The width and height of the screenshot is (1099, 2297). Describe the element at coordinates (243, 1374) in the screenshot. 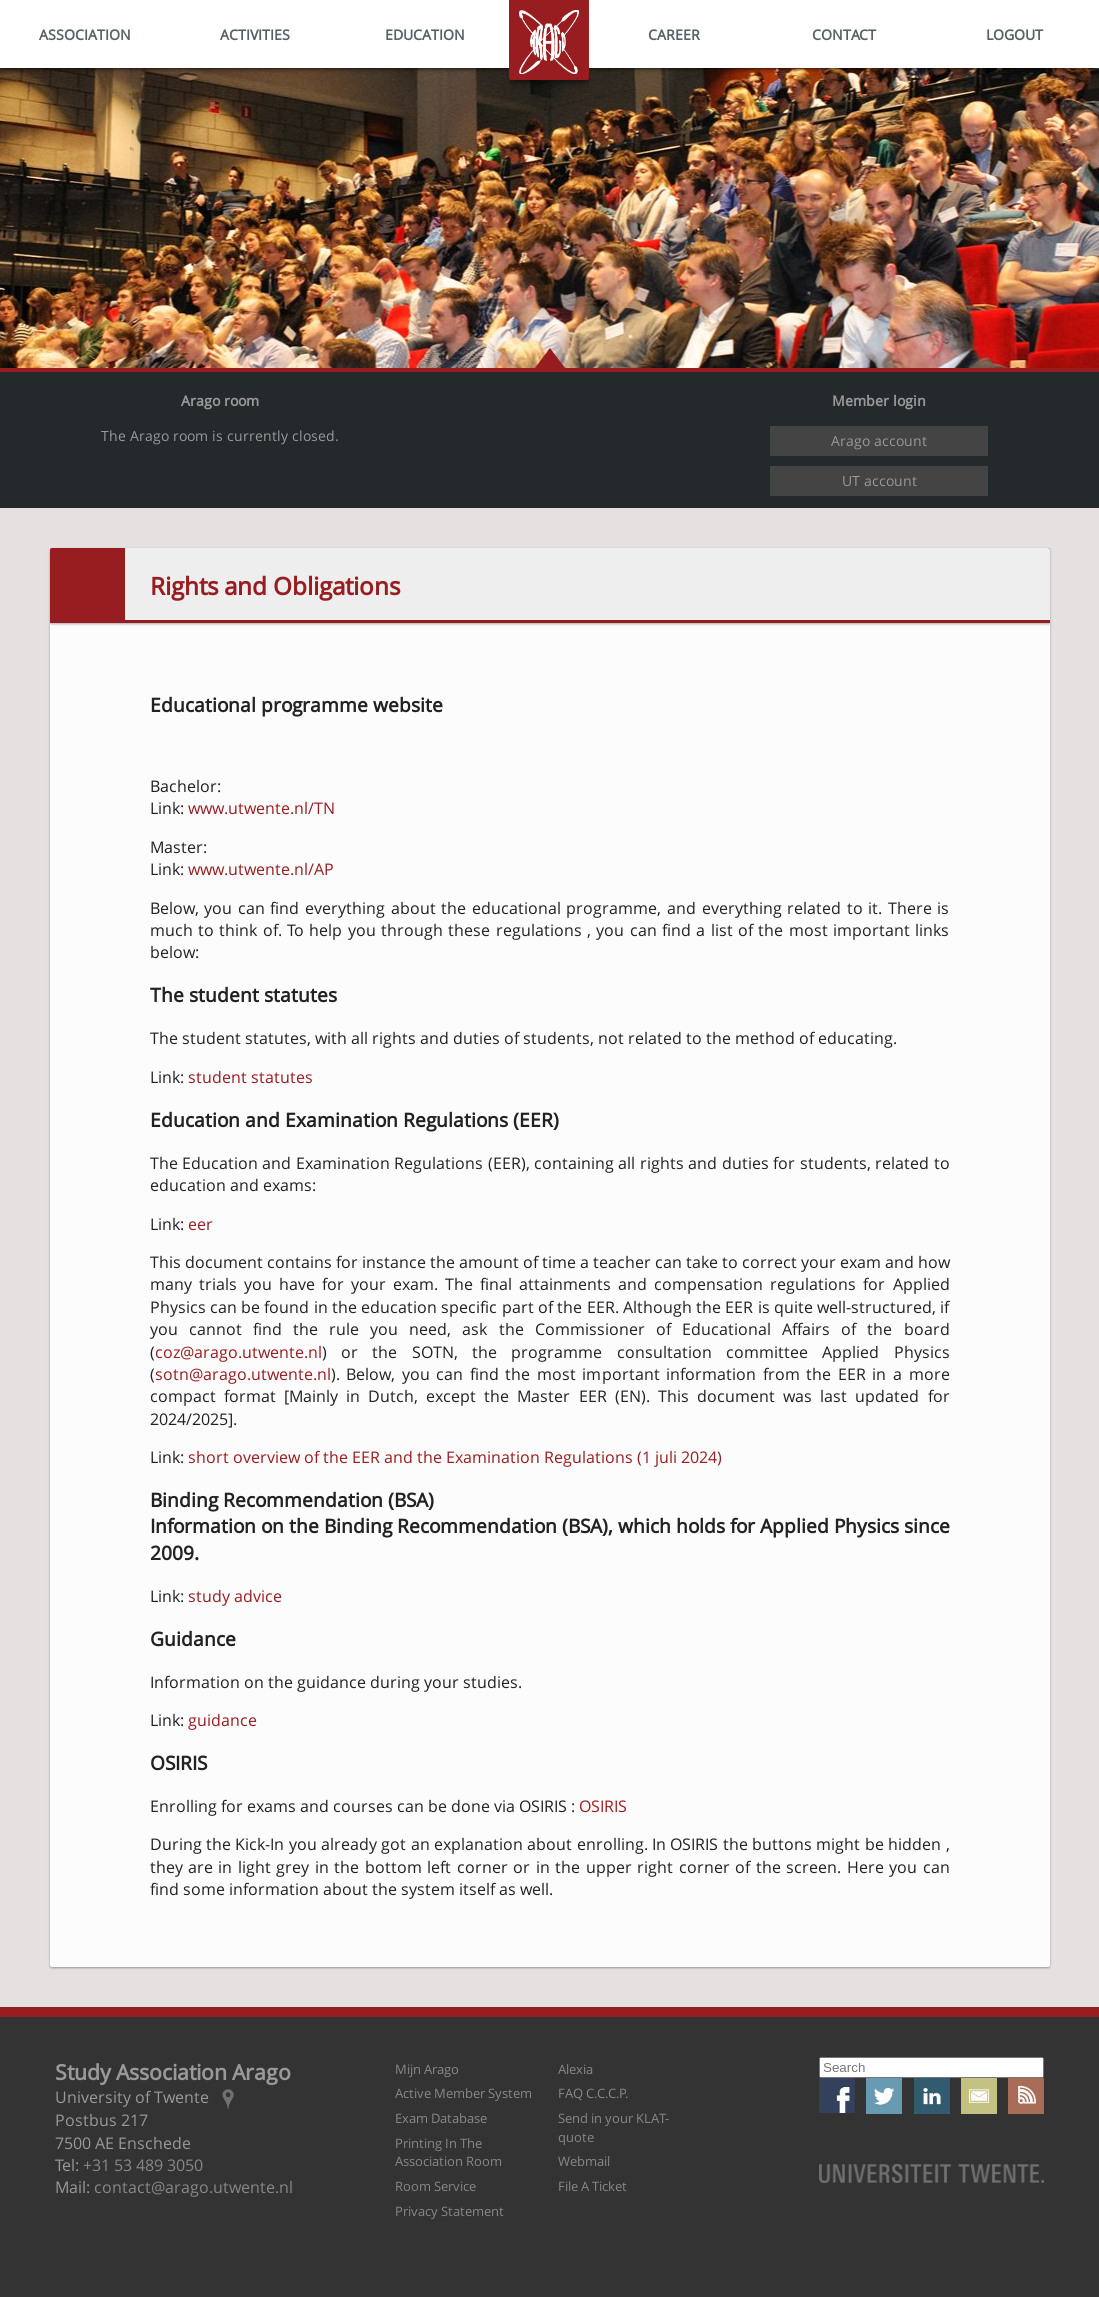

I see `sotn@arago.utwente.nl` at that location.